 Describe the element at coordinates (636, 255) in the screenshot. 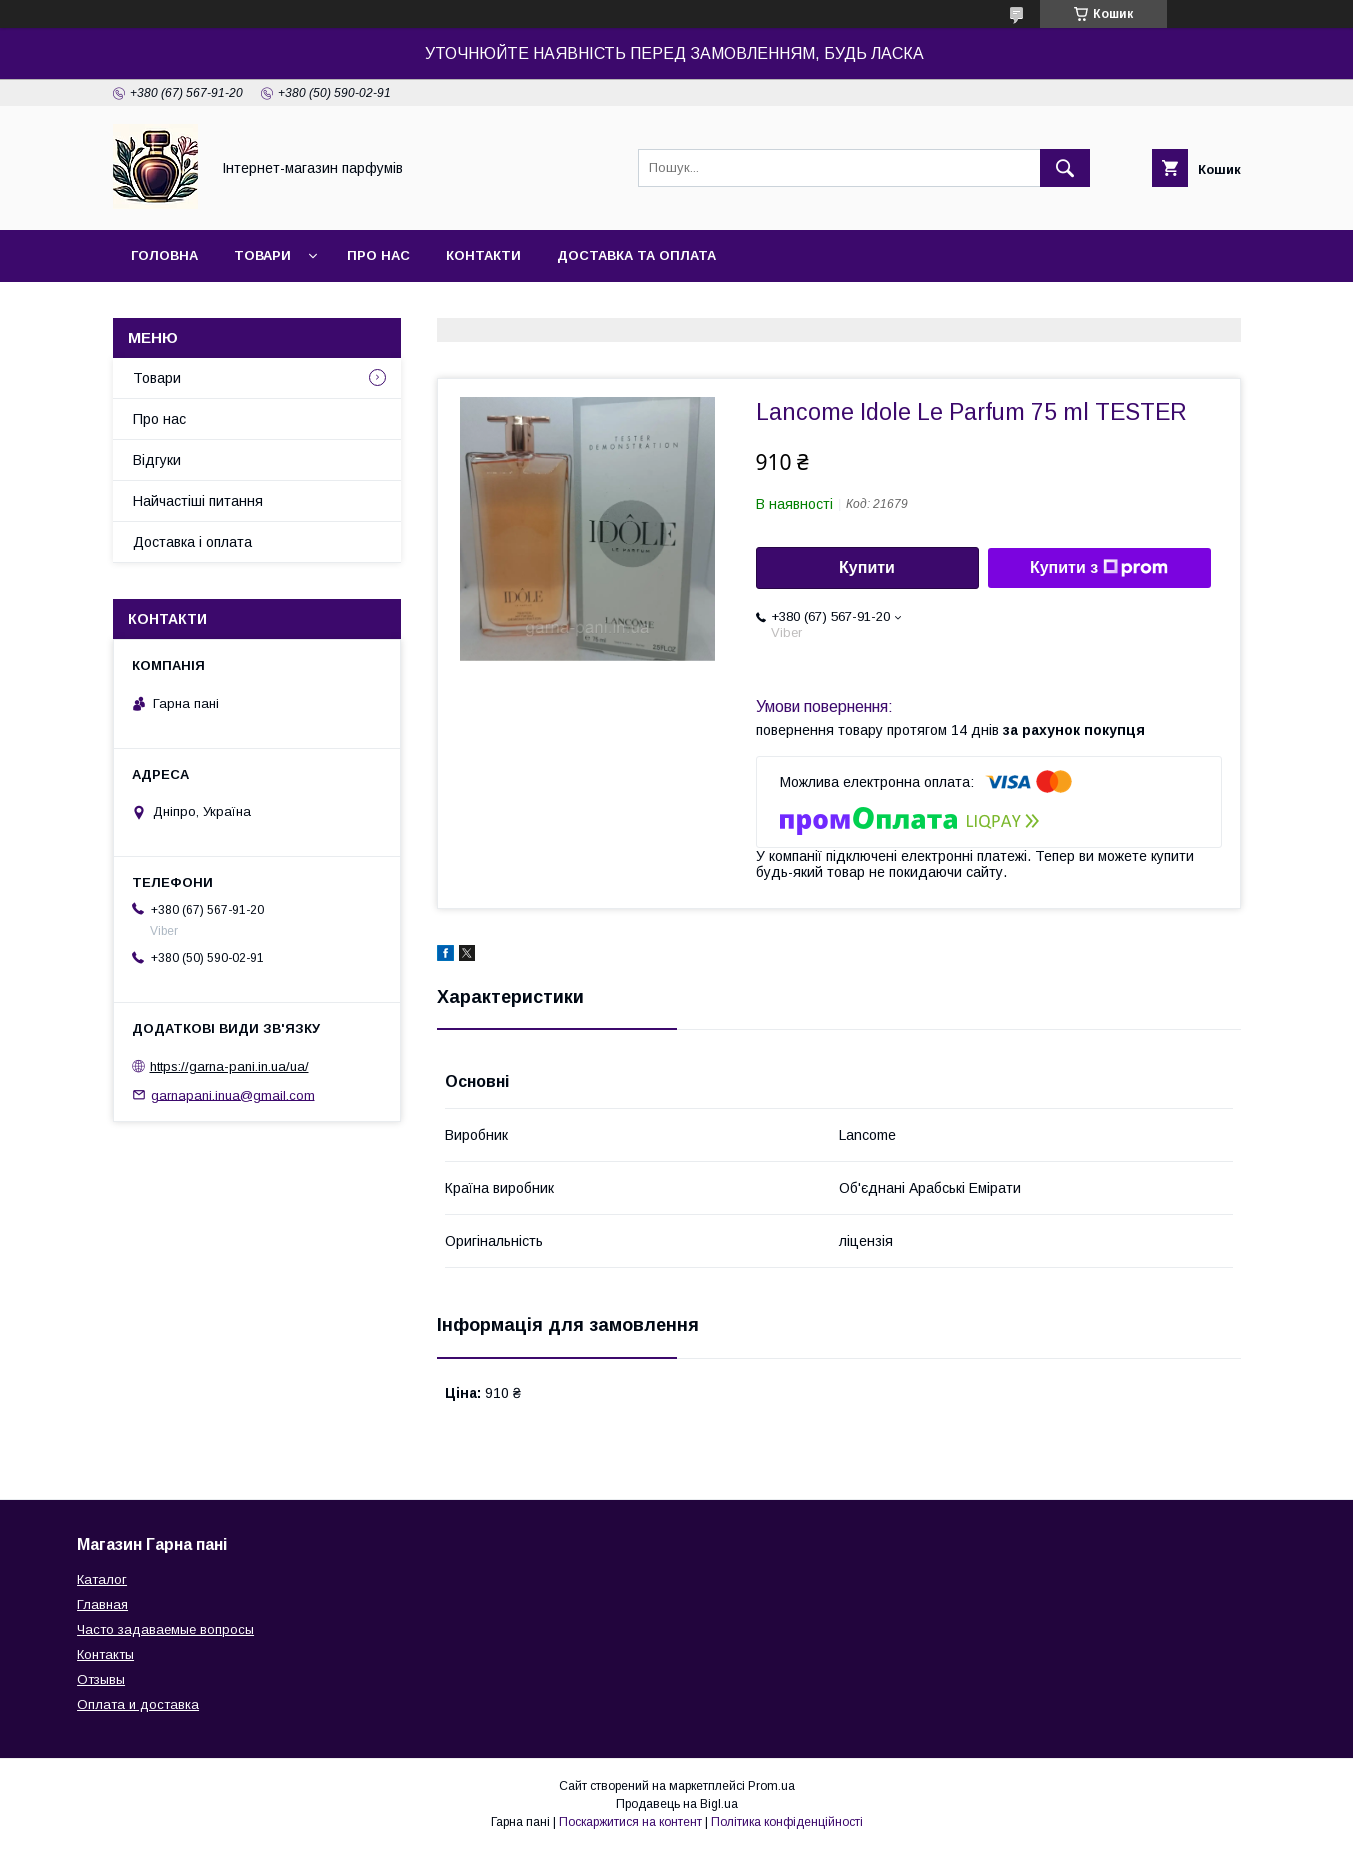

I see `Доставка та оплата` at that location.